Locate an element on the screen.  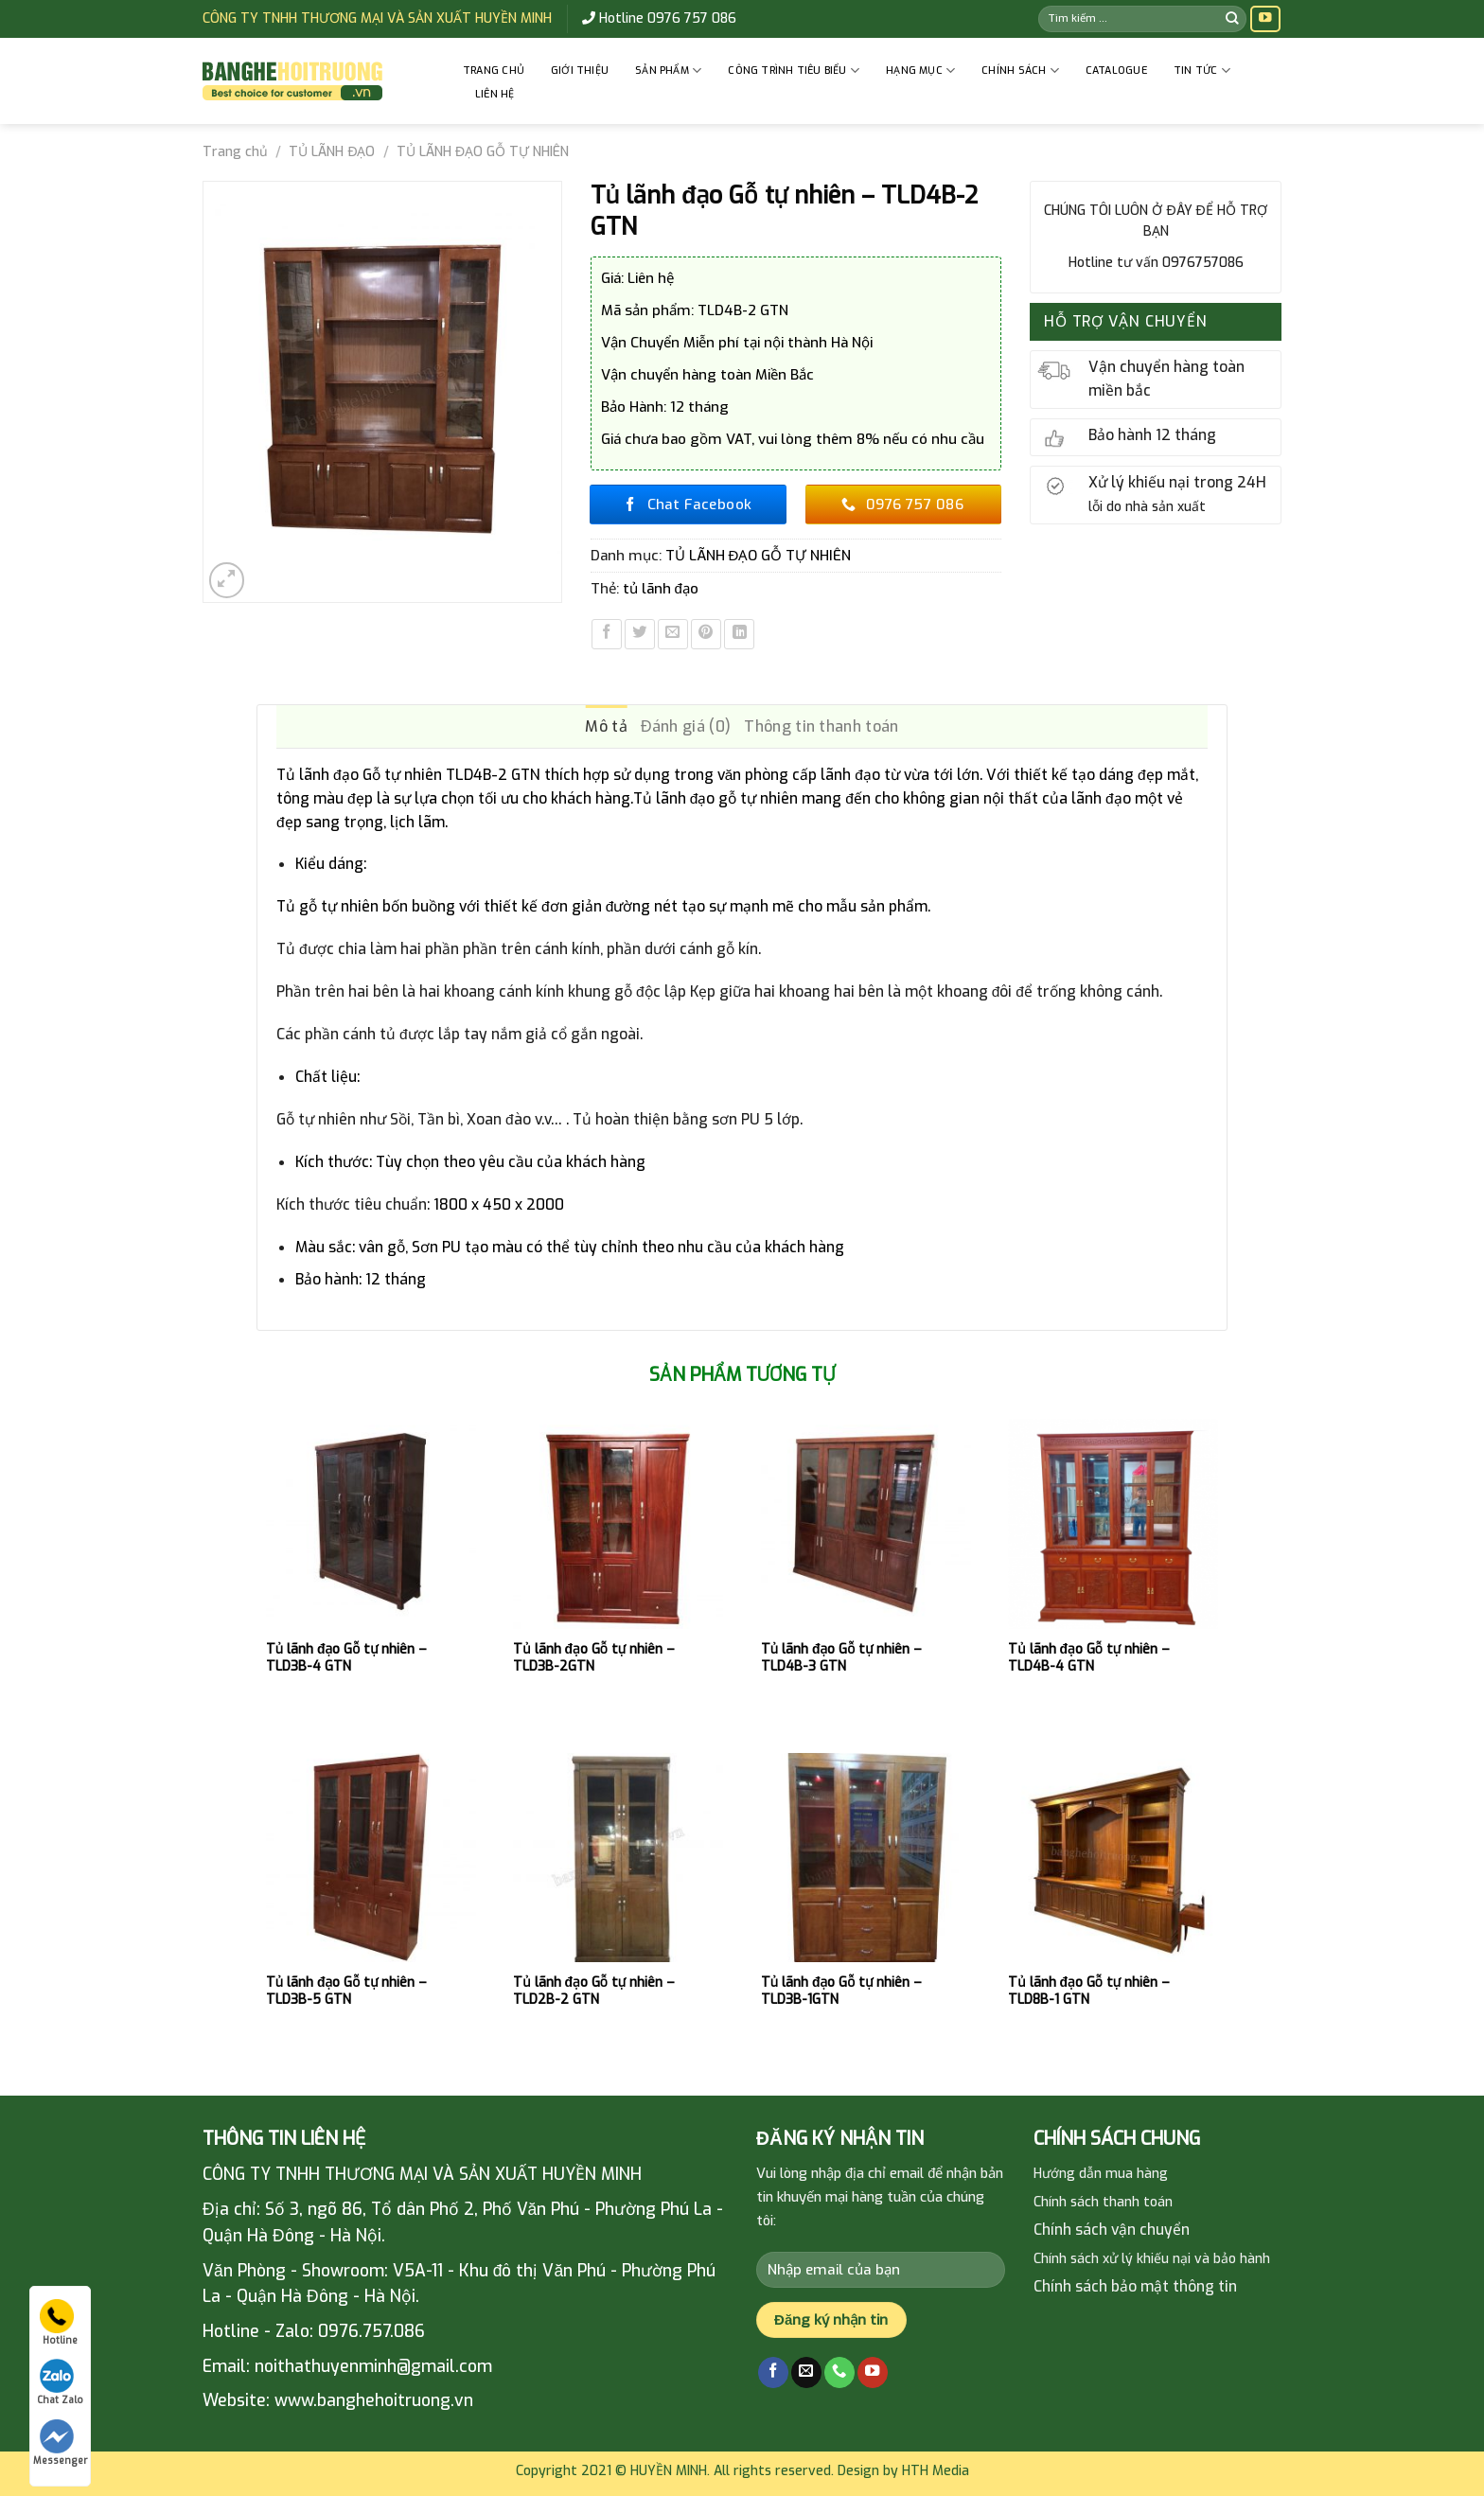
Catalogue is located at coordinates (1116, 70).